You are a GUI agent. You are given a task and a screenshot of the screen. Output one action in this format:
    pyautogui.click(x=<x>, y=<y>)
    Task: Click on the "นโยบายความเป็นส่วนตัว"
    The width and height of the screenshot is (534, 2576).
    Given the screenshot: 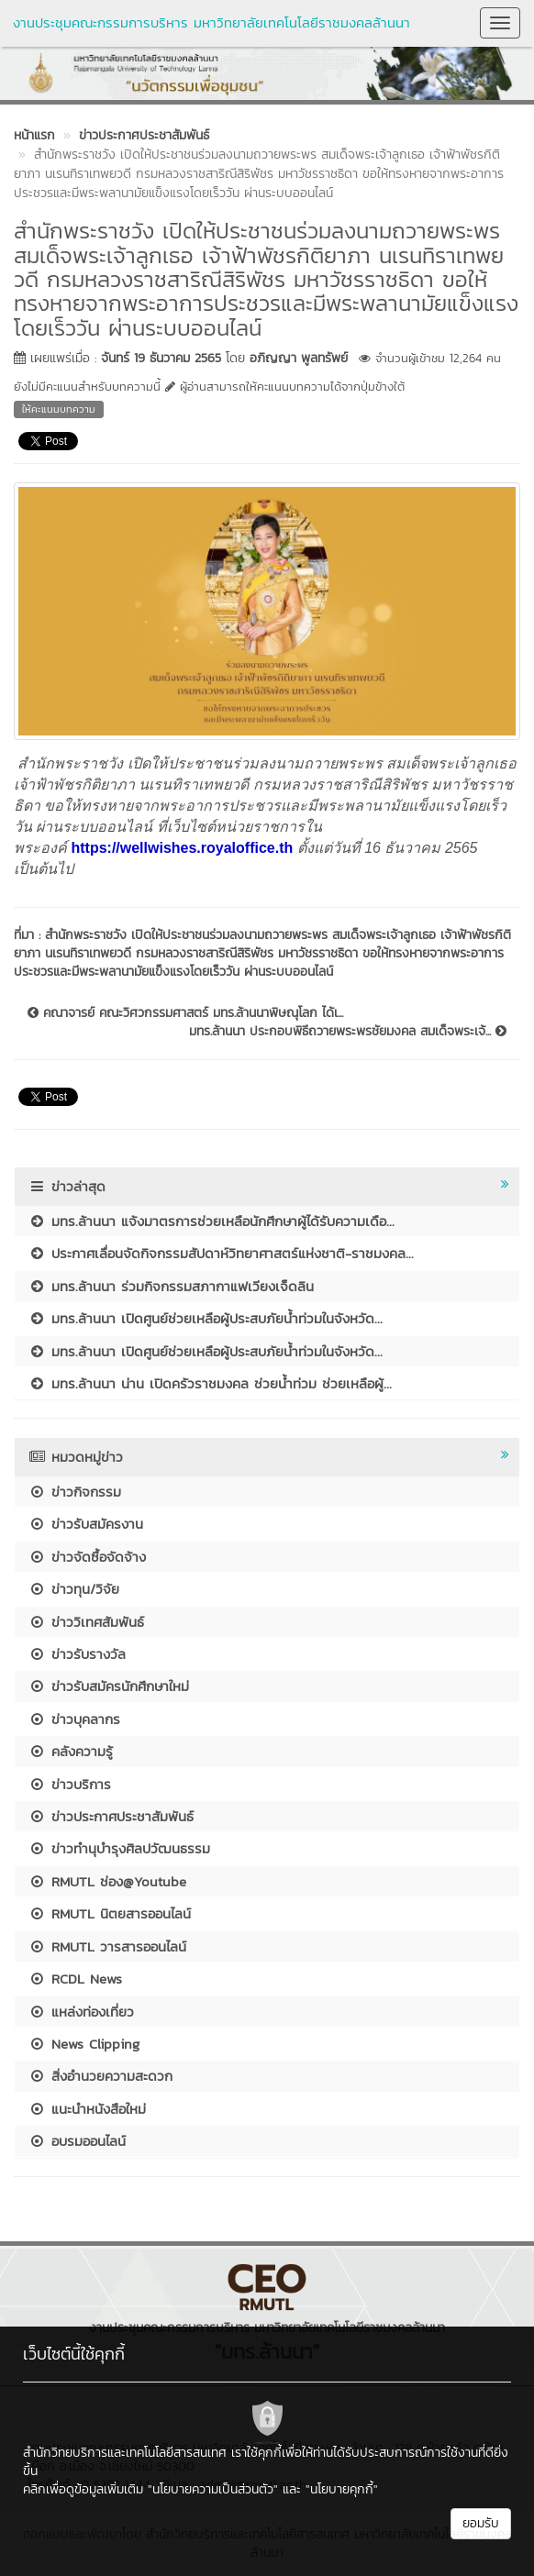 What is the action you would take?
    pyautogui.click(x=213, y=2489)
    